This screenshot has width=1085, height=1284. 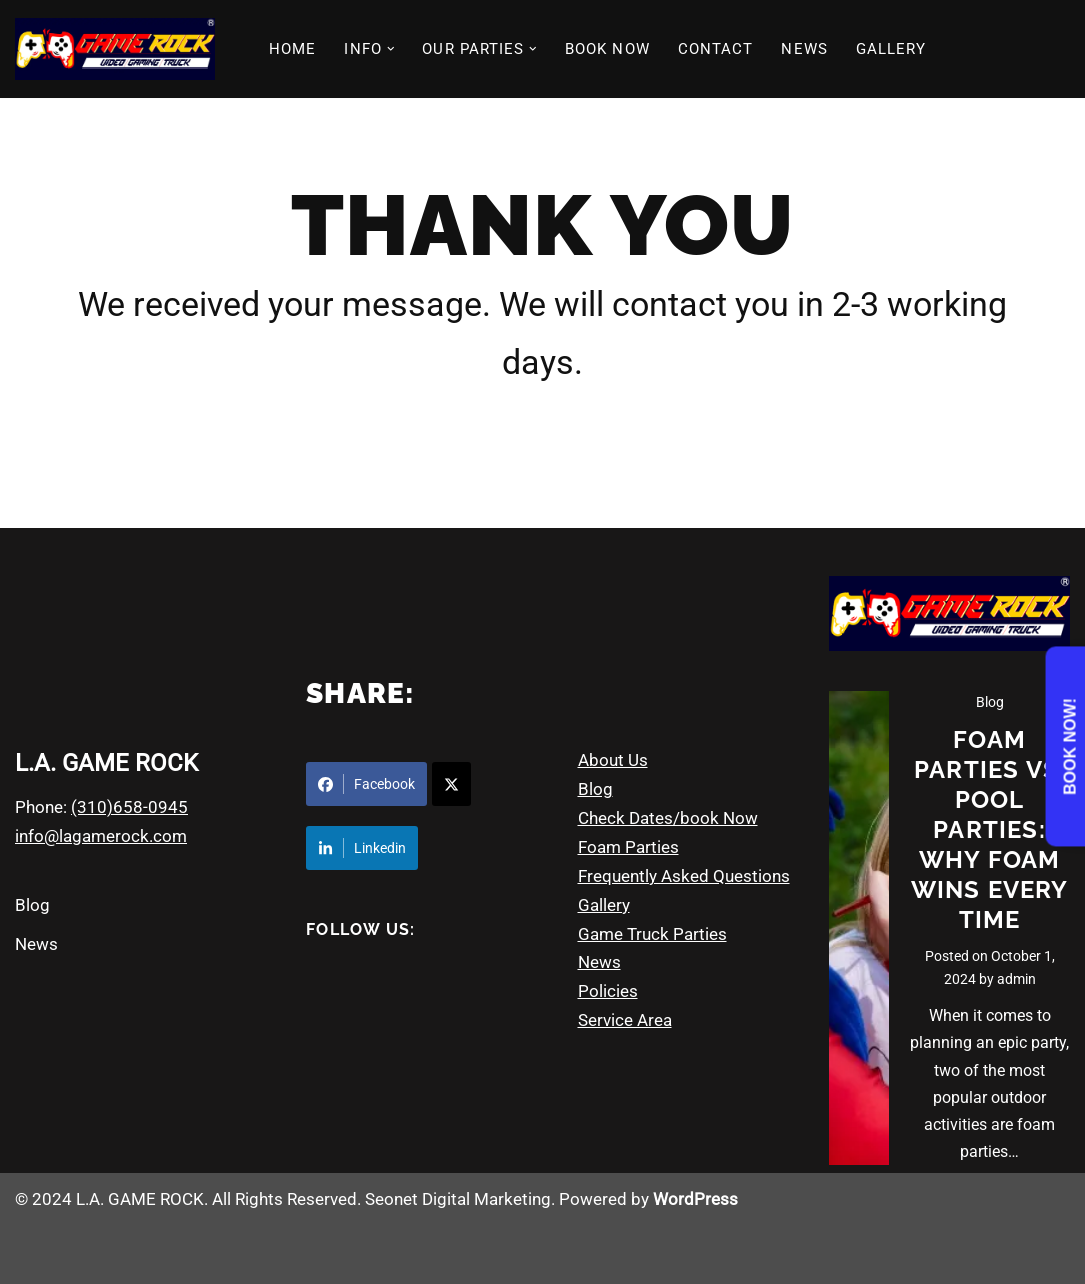 What do you see at coordinates (115, 49) in the screenshot?
I see `[Game Rock - Los Angeles CA Video Game Truck Parties & More]` at bounding box center [115, 49].